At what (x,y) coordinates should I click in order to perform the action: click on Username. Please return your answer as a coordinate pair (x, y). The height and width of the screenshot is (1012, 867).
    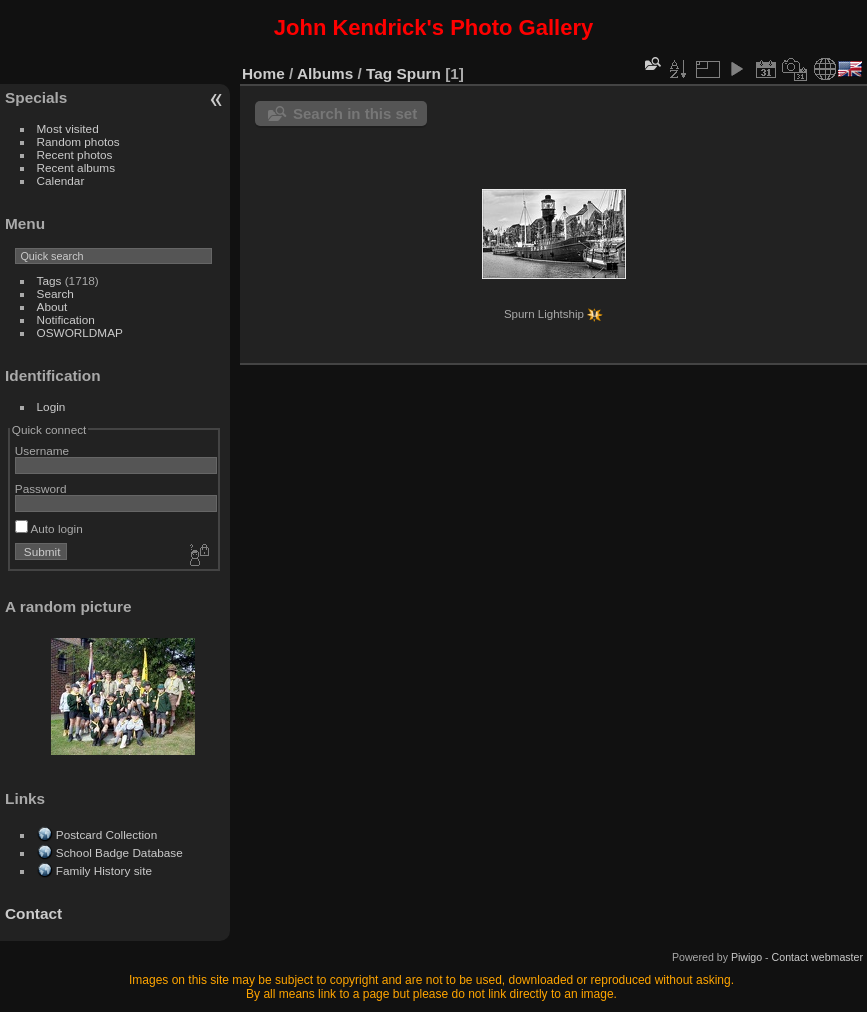
    Looking at the image, I should click on (42, 450).